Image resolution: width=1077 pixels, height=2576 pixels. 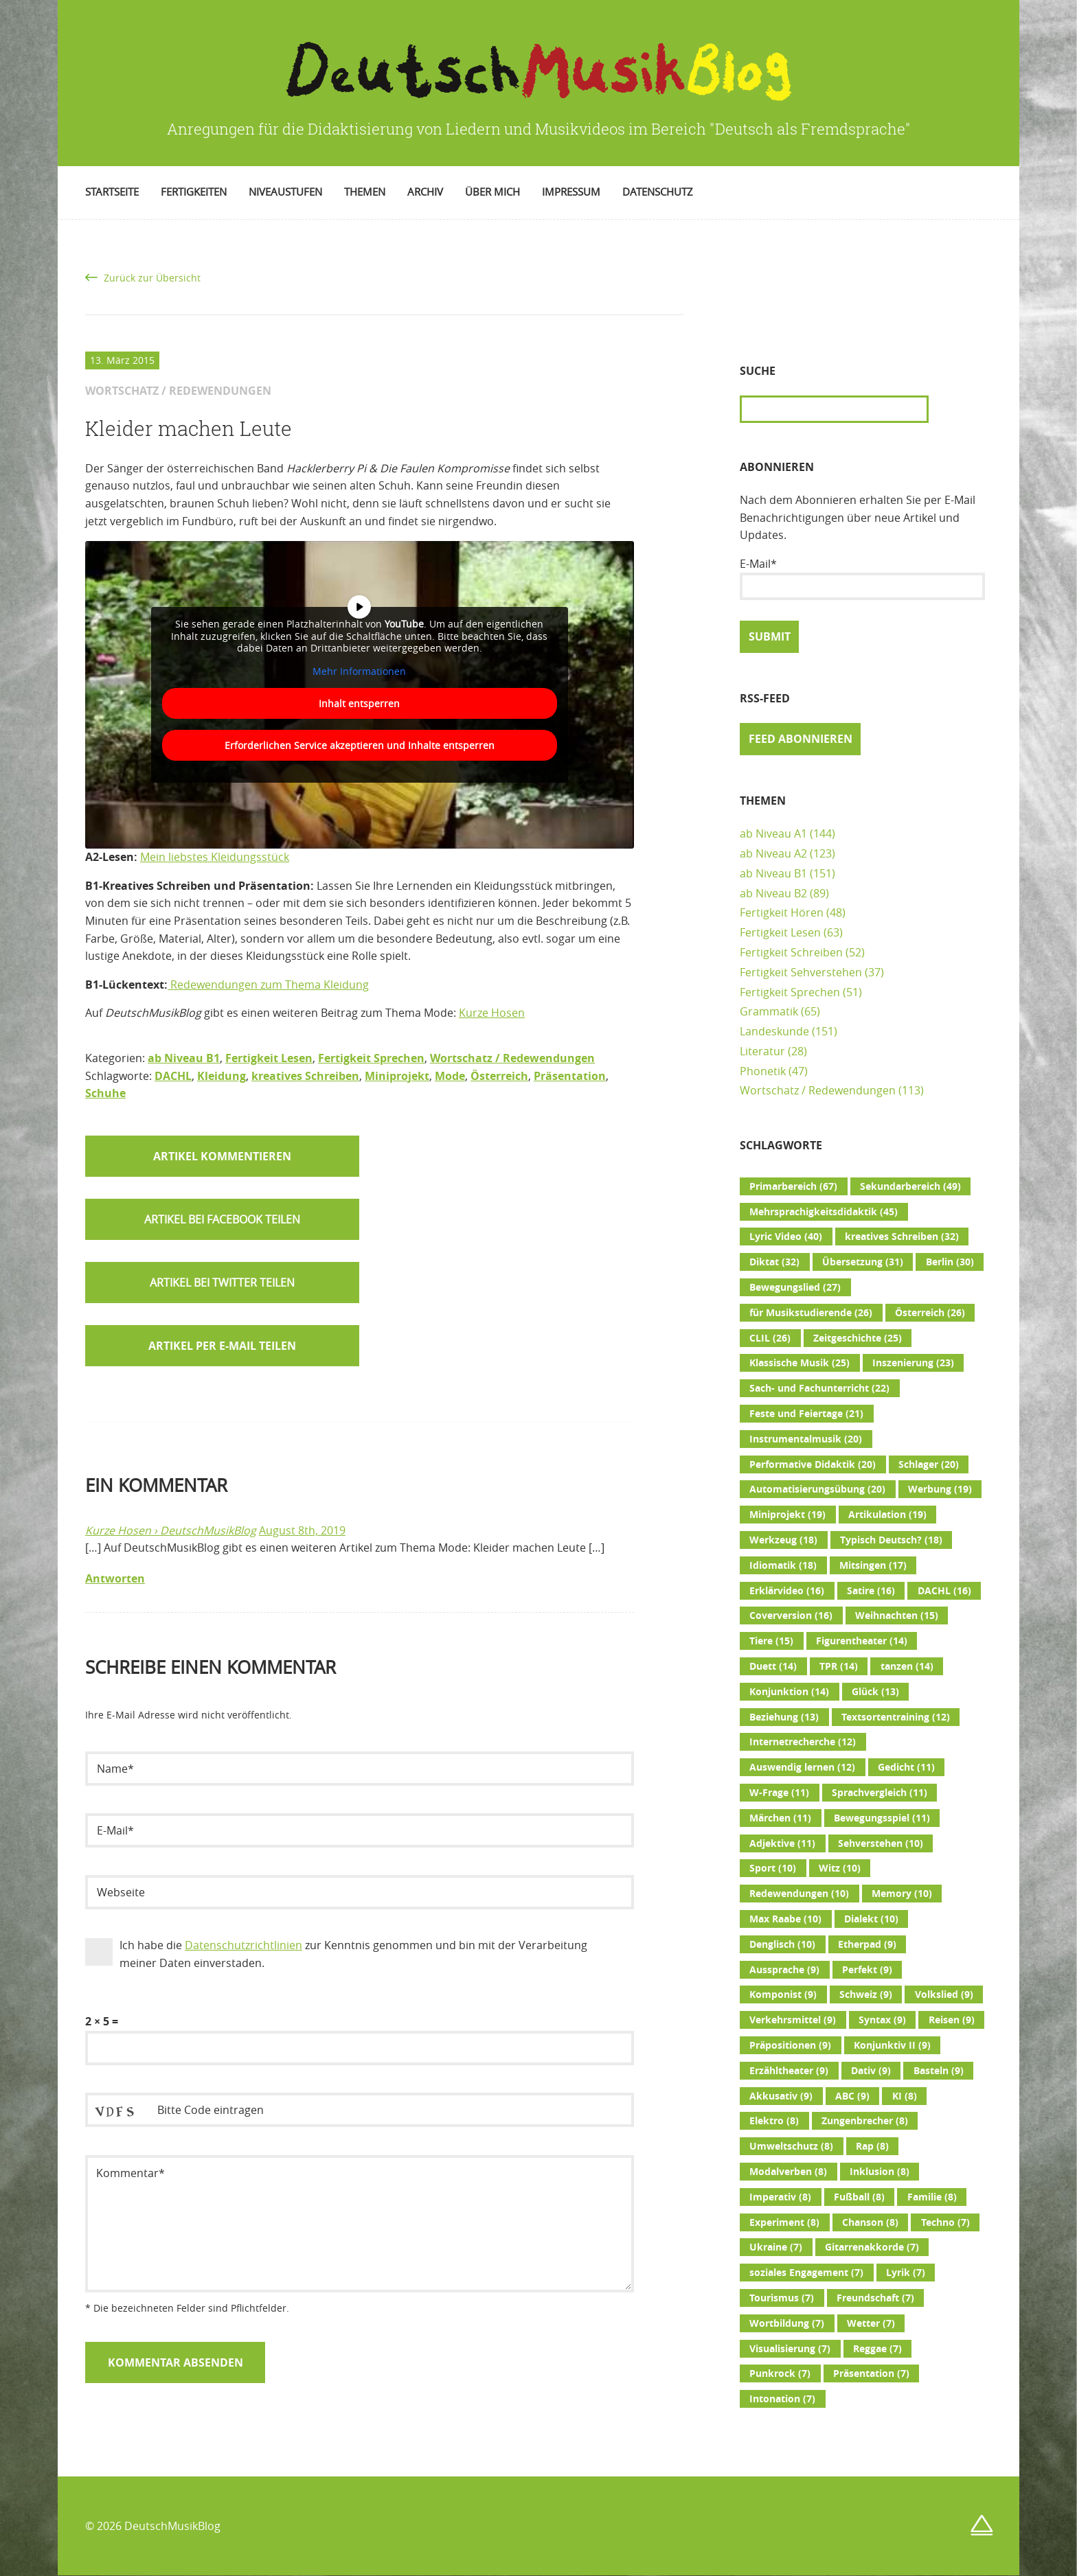 I want to click on Landeskunde, so click(x=774, y=1031).